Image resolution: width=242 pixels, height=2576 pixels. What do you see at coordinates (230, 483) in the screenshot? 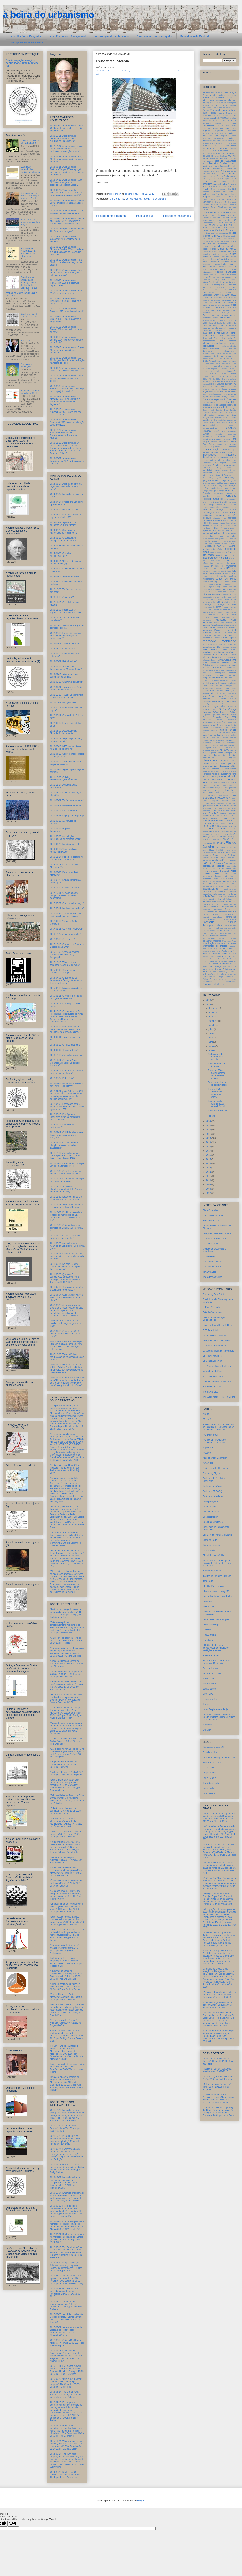
I see `gestão urbana` at bounding box center [230, 483].